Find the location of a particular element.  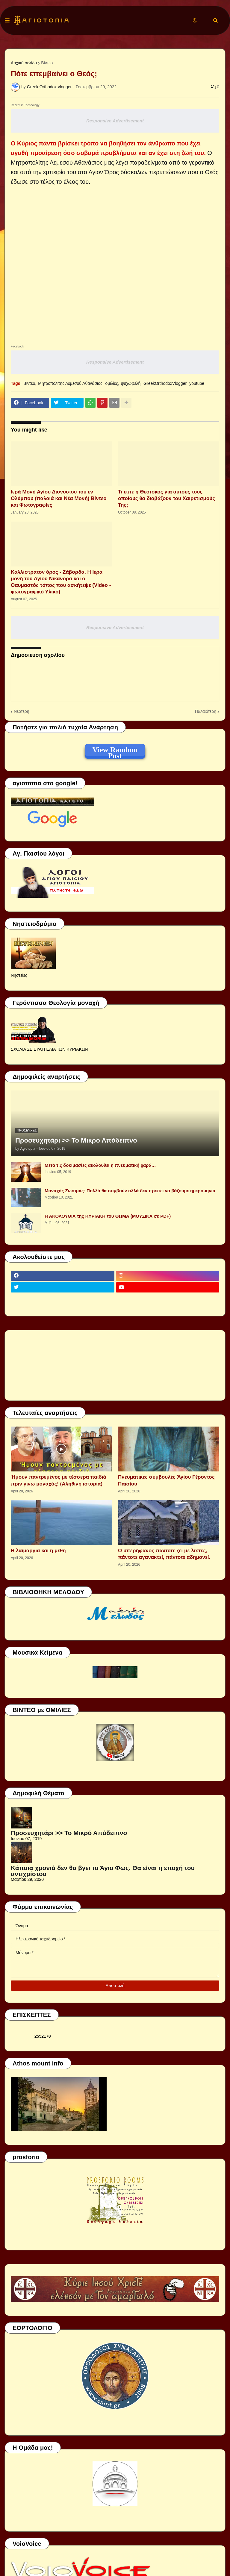

Ο υπερήφανος πάντοτε ζει με λύπες, πάντοτε αγανακτεί, πάντοτε αδημονεί. is located at coordinates (164, 1554).